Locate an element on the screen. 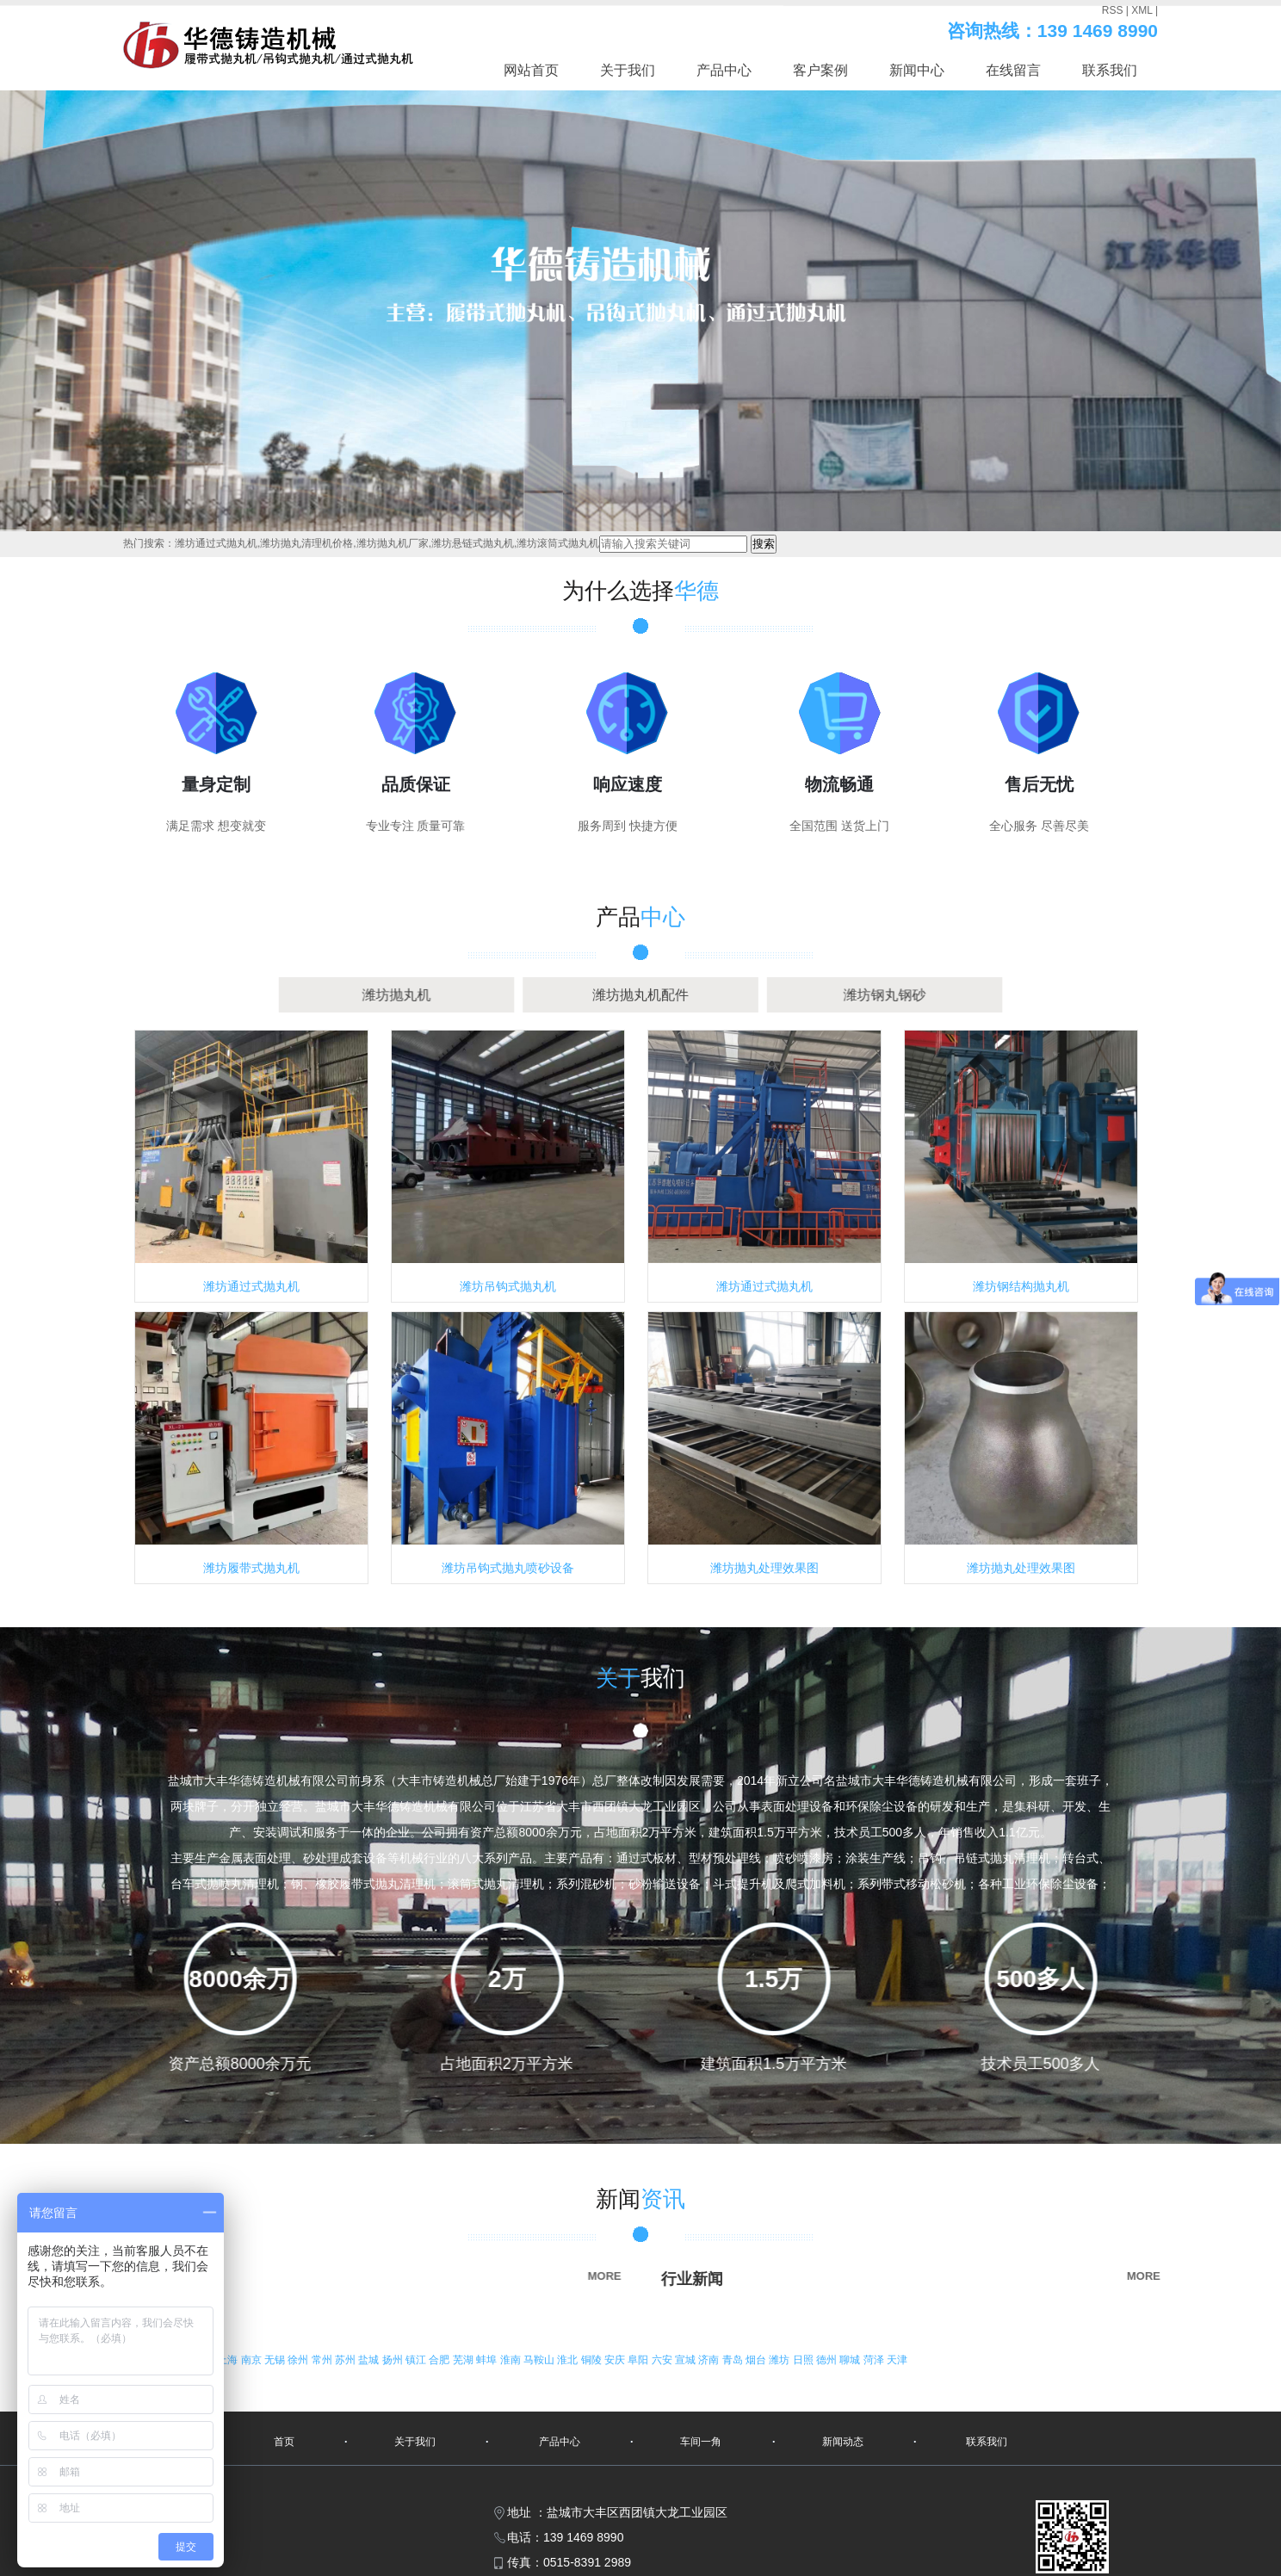 The image size is (1281, 2576). 芜湖 is located at coordinates (464, 2360).